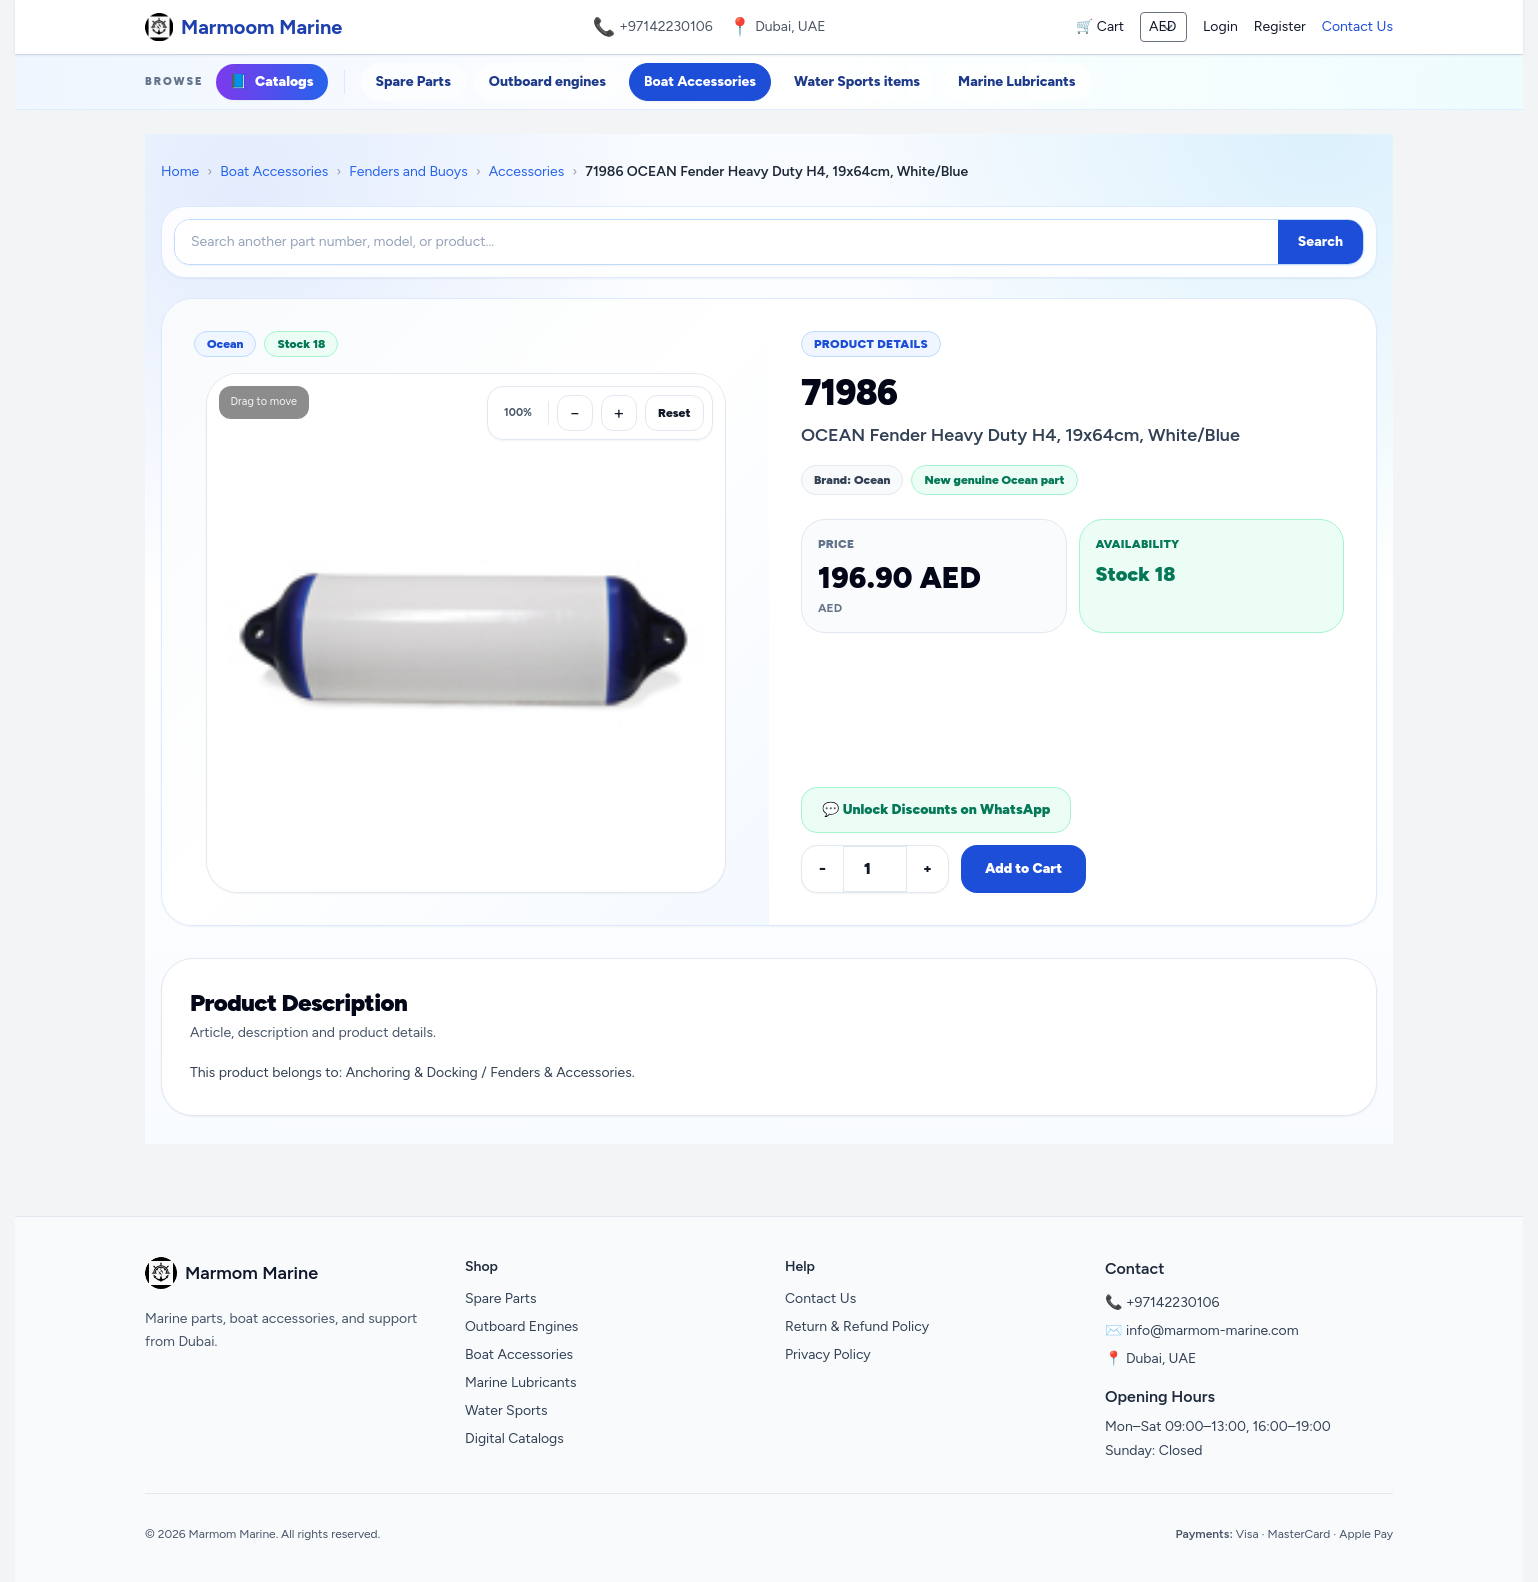  Describe the element at coordinates (1220, 26) in the screenshot. I see `Login` at that location.